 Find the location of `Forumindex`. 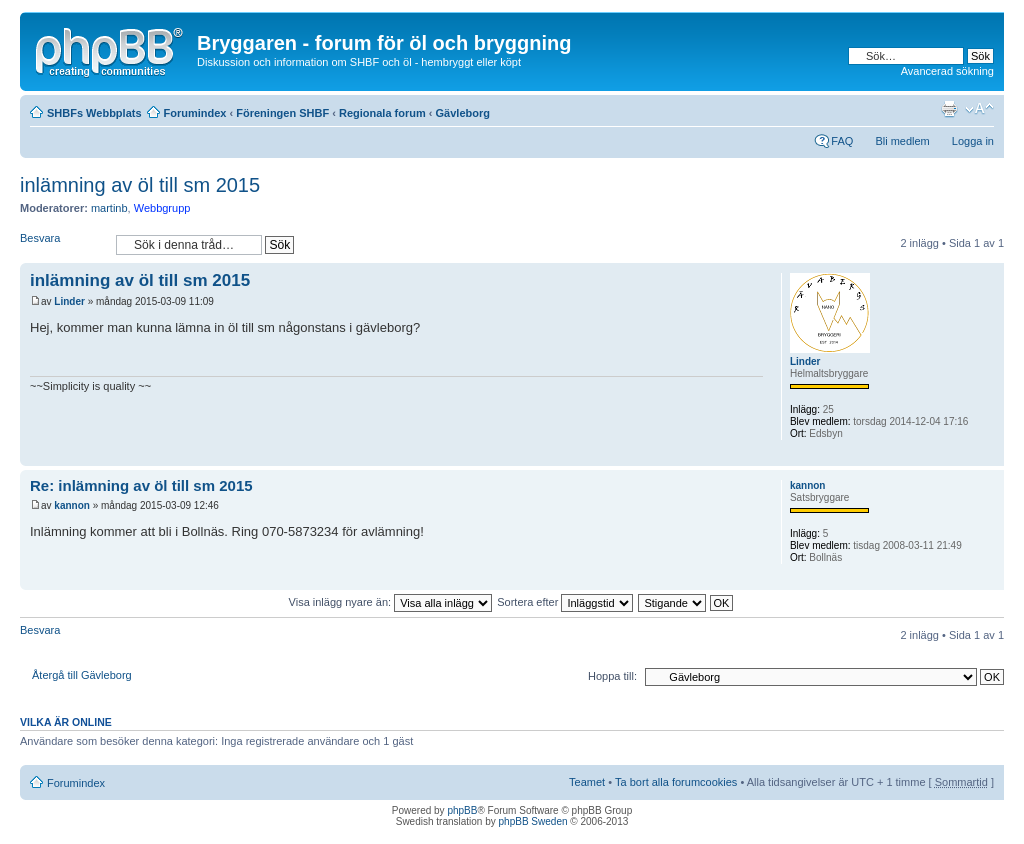

Forumindex is located at coordinates (195, 113).